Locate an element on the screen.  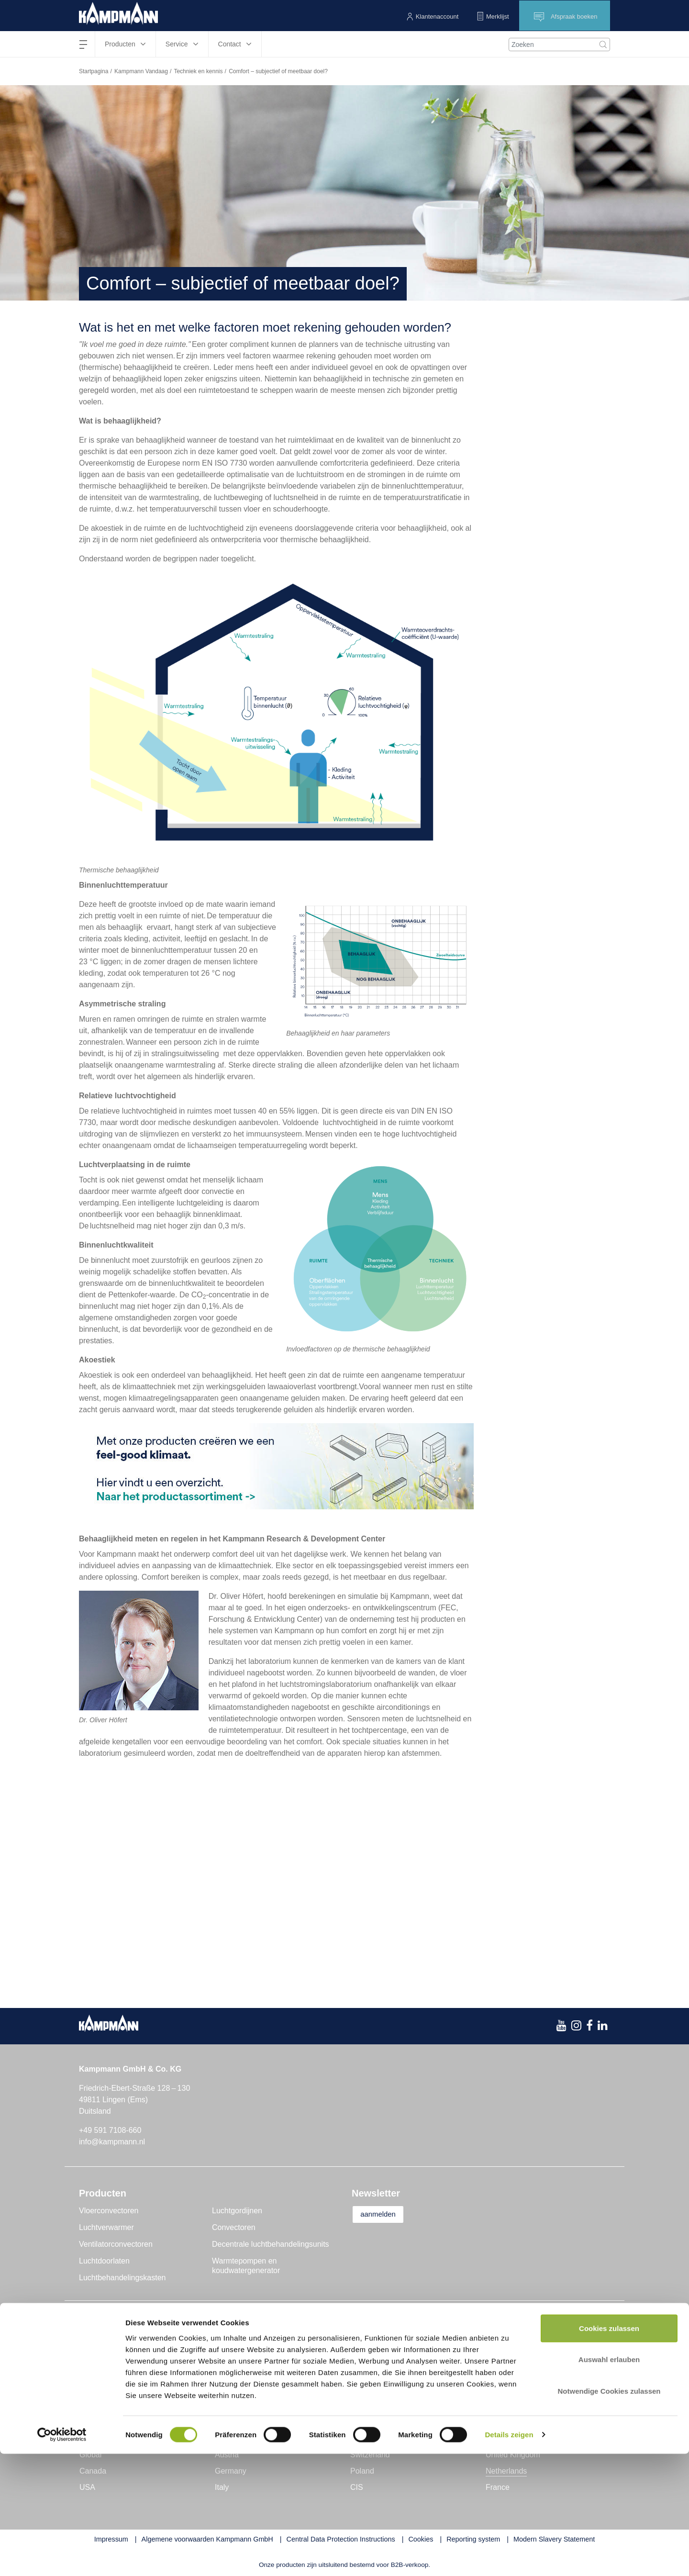
[Cookiebot von Usercentrics - öffnet in einem neuen Fenster] is located at coordinates (62, 2557).